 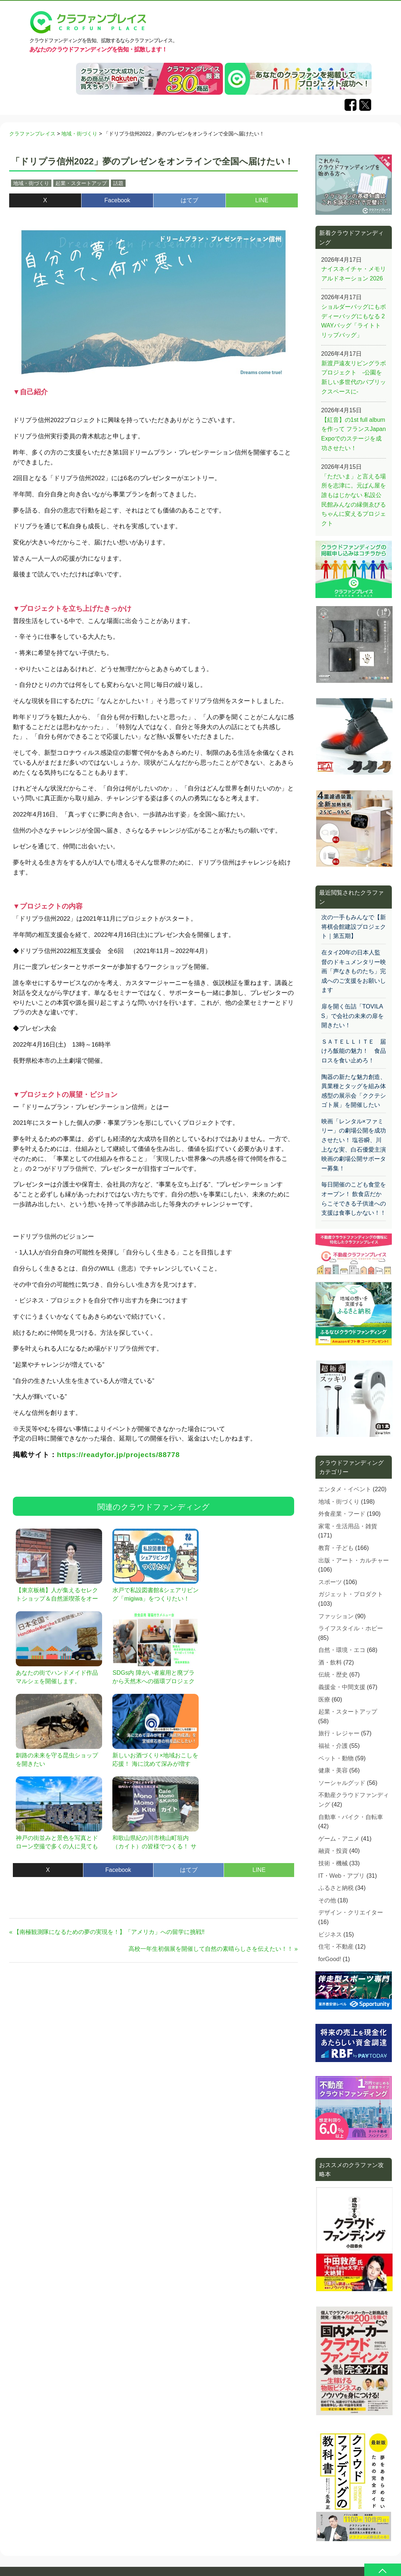 I want to click on 酒・飲料, so click(x=330, y=1662).